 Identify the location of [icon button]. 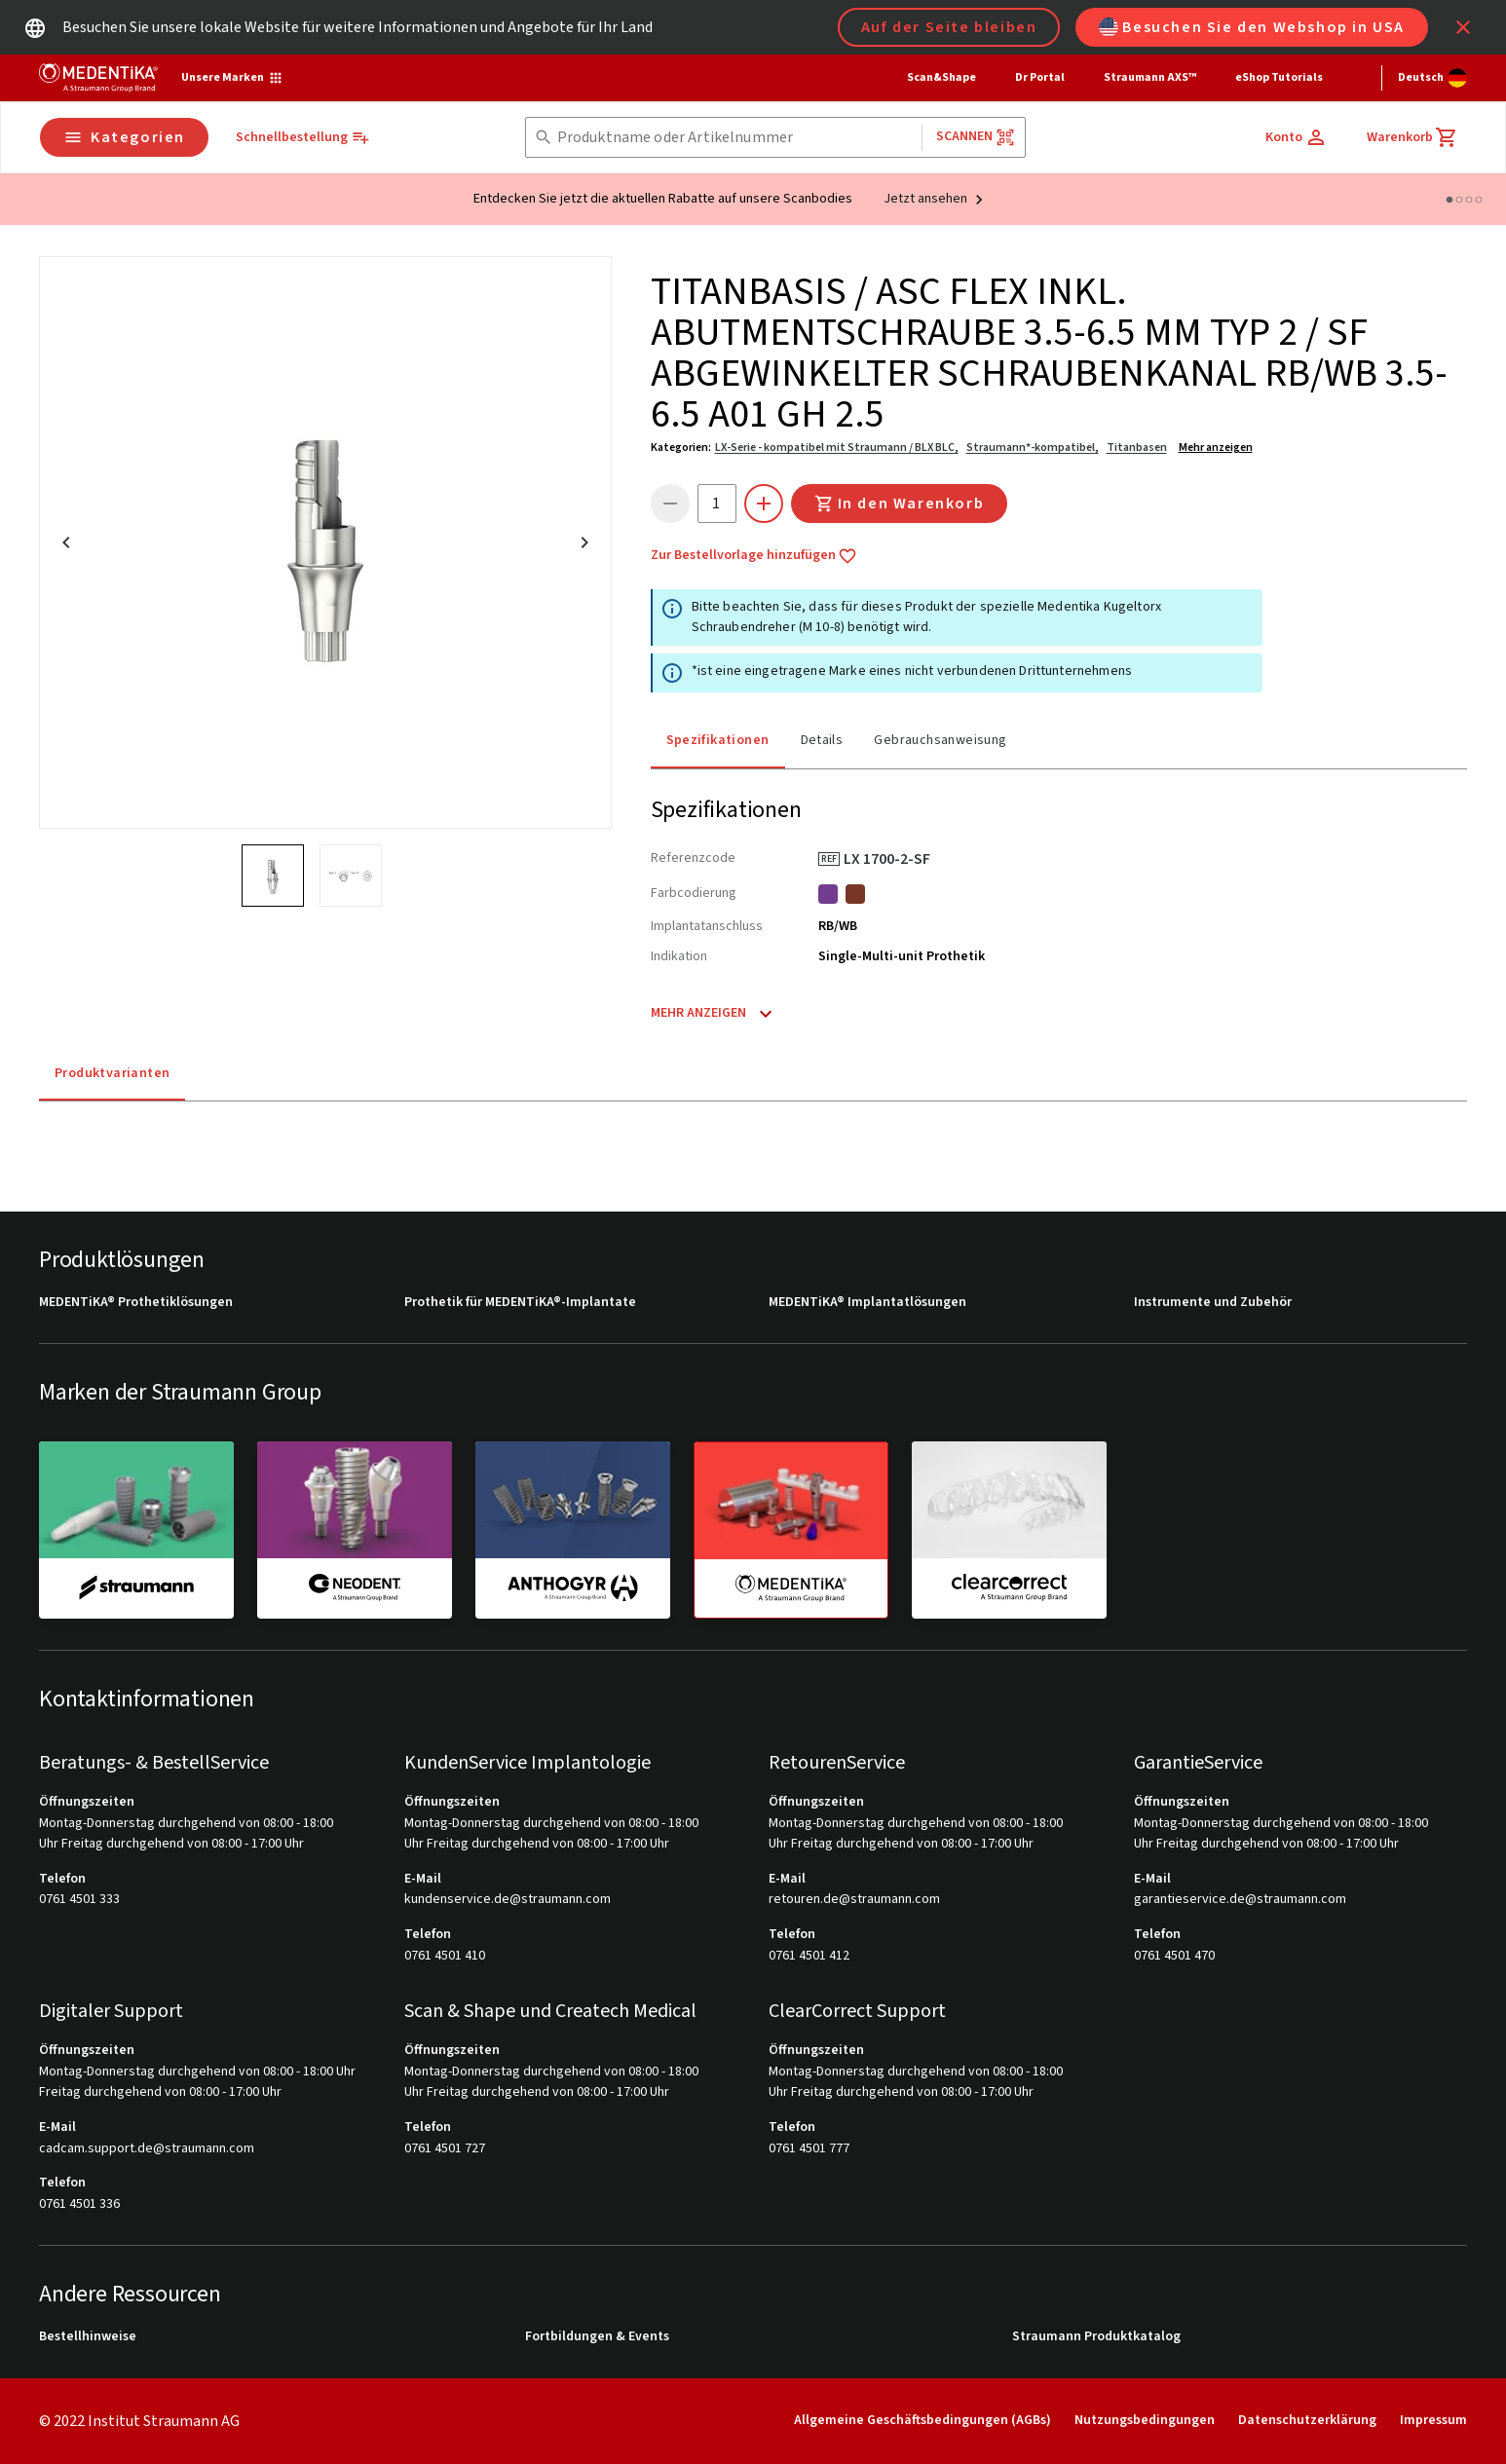
(1463, 27).